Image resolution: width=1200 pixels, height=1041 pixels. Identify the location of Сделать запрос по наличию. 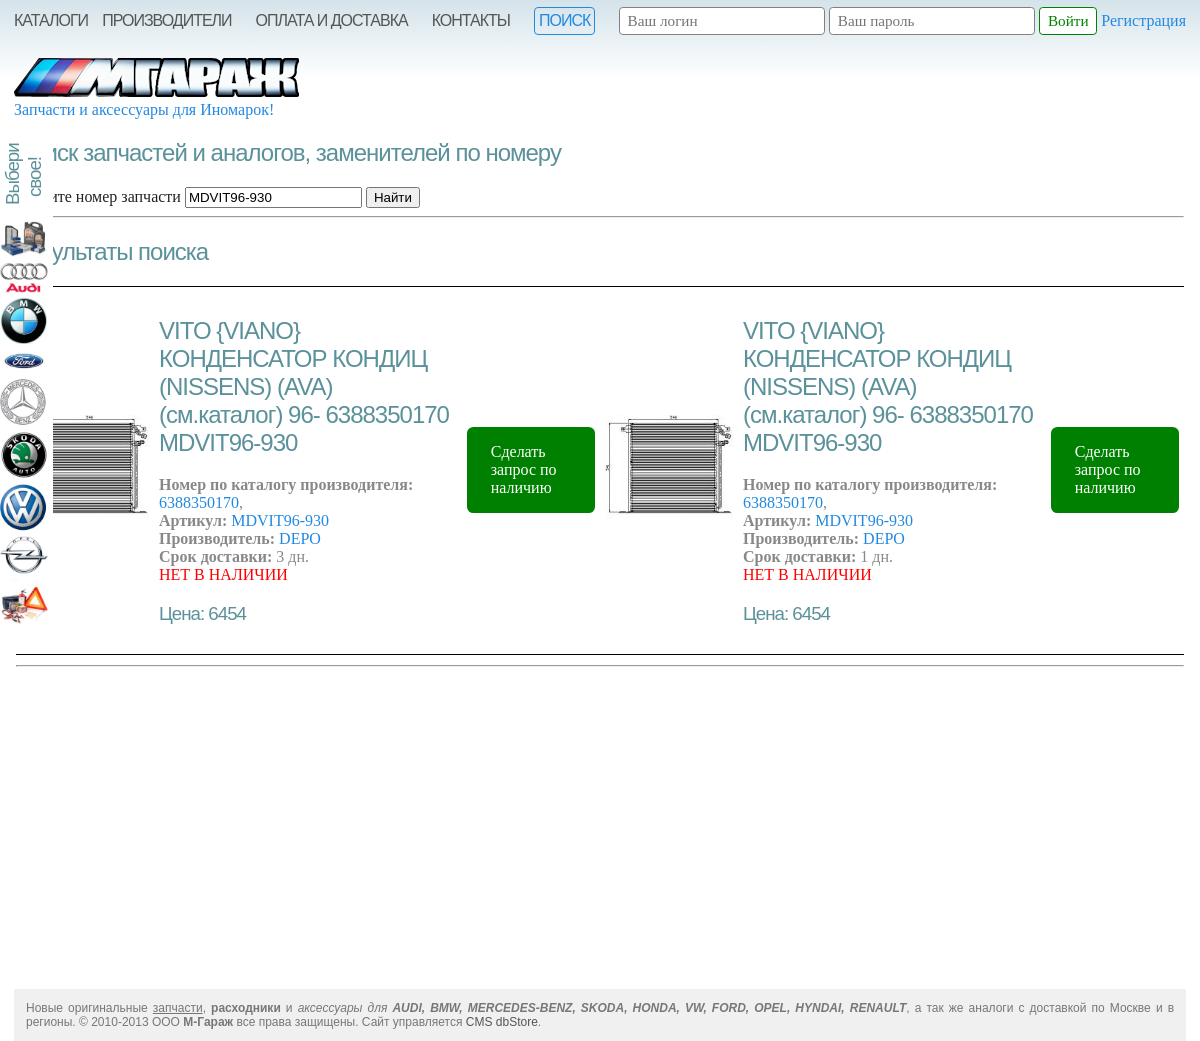
(524, 469).